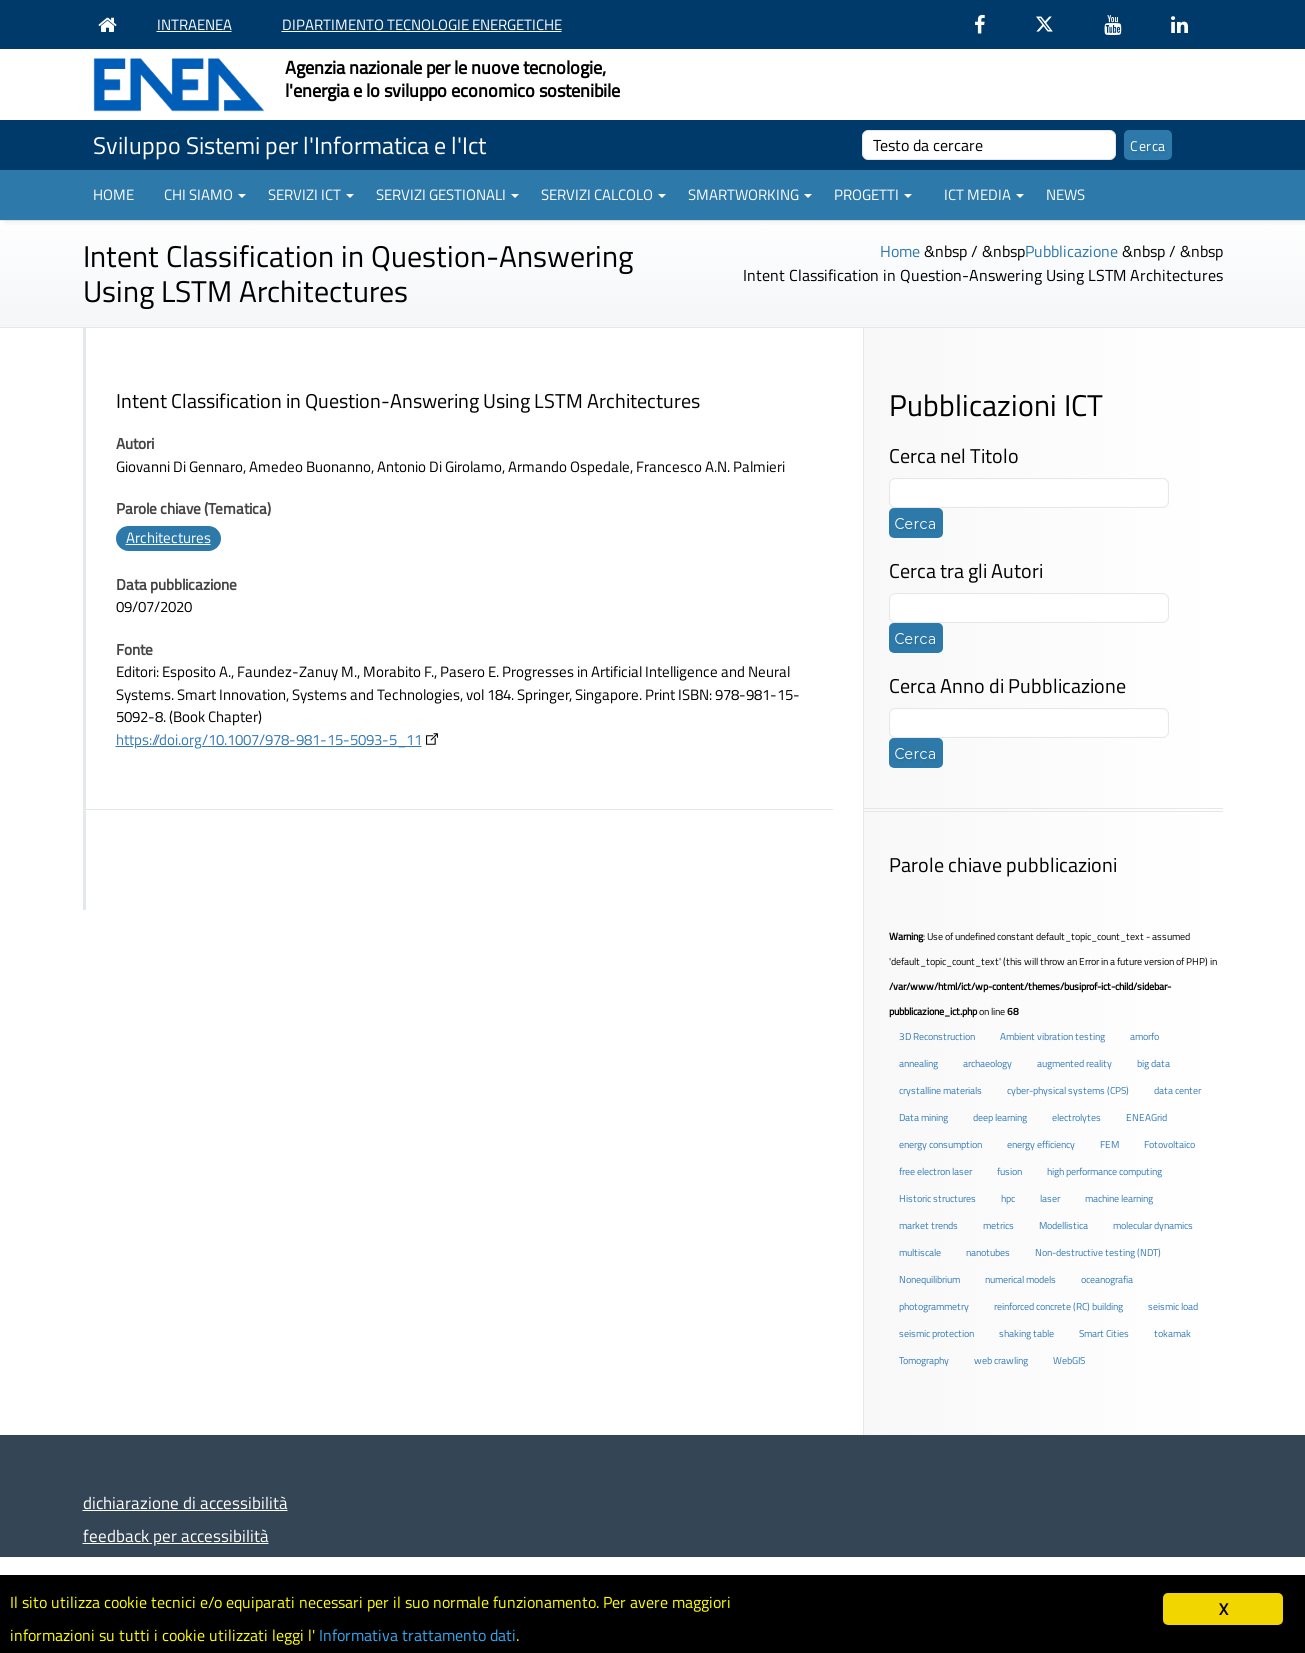  What do you see at coordinates (1071, 251) in the screenshot?
I see `Pubblicazione` at bounding box center [1071, 251].